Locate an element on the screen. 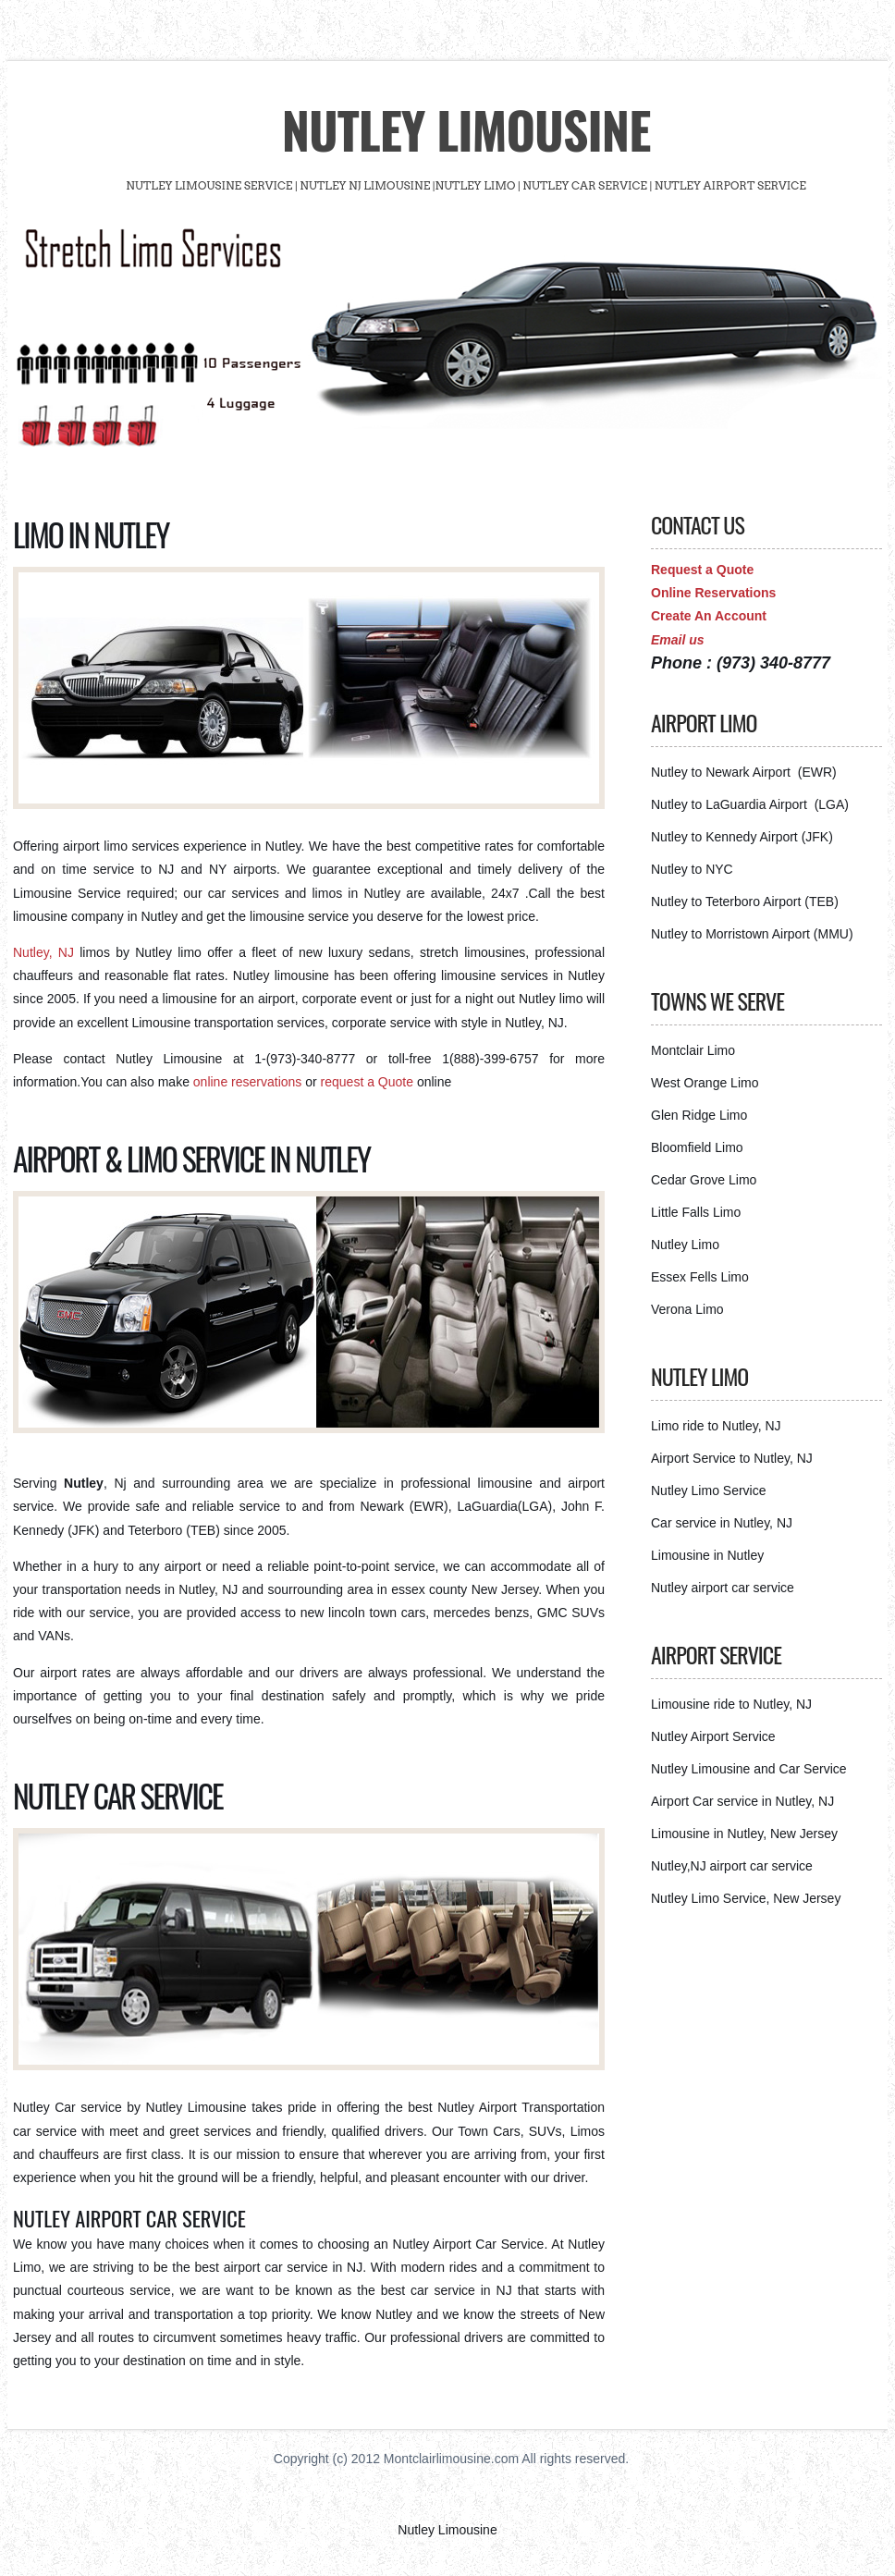 The height and width of the screenshot is (2576, 895). Car service in Nutley, NJ is located at coordinates (721, 1522).